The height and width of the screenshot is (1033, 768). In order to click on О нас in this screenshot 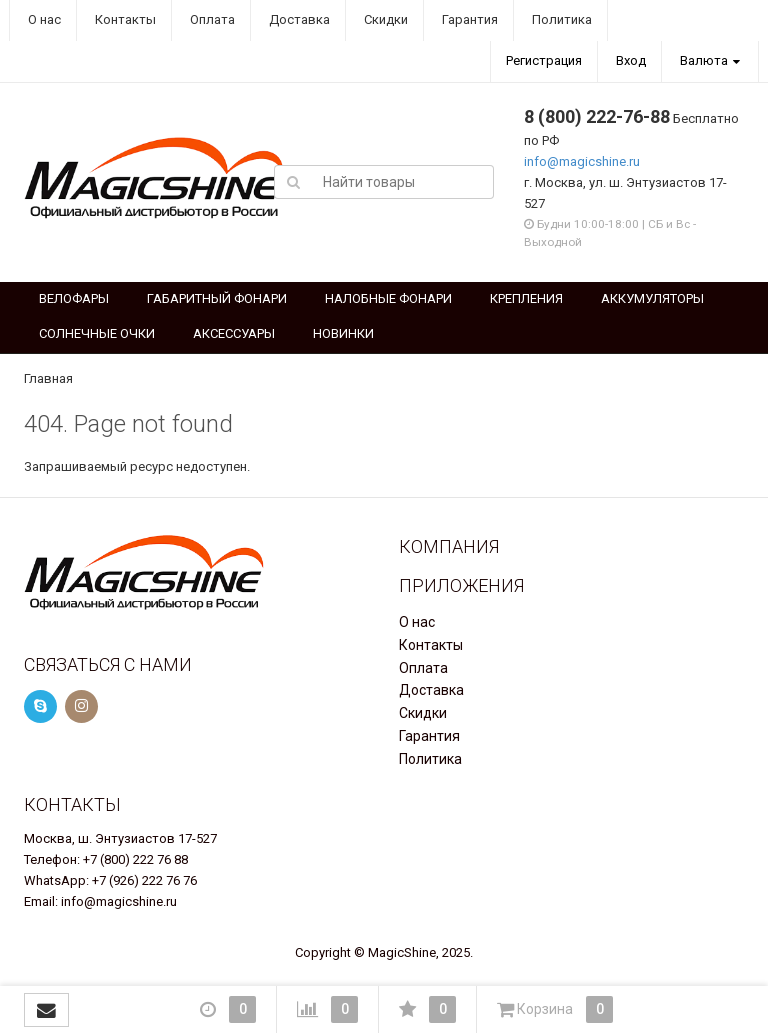, I will do `click(43, 19)`.